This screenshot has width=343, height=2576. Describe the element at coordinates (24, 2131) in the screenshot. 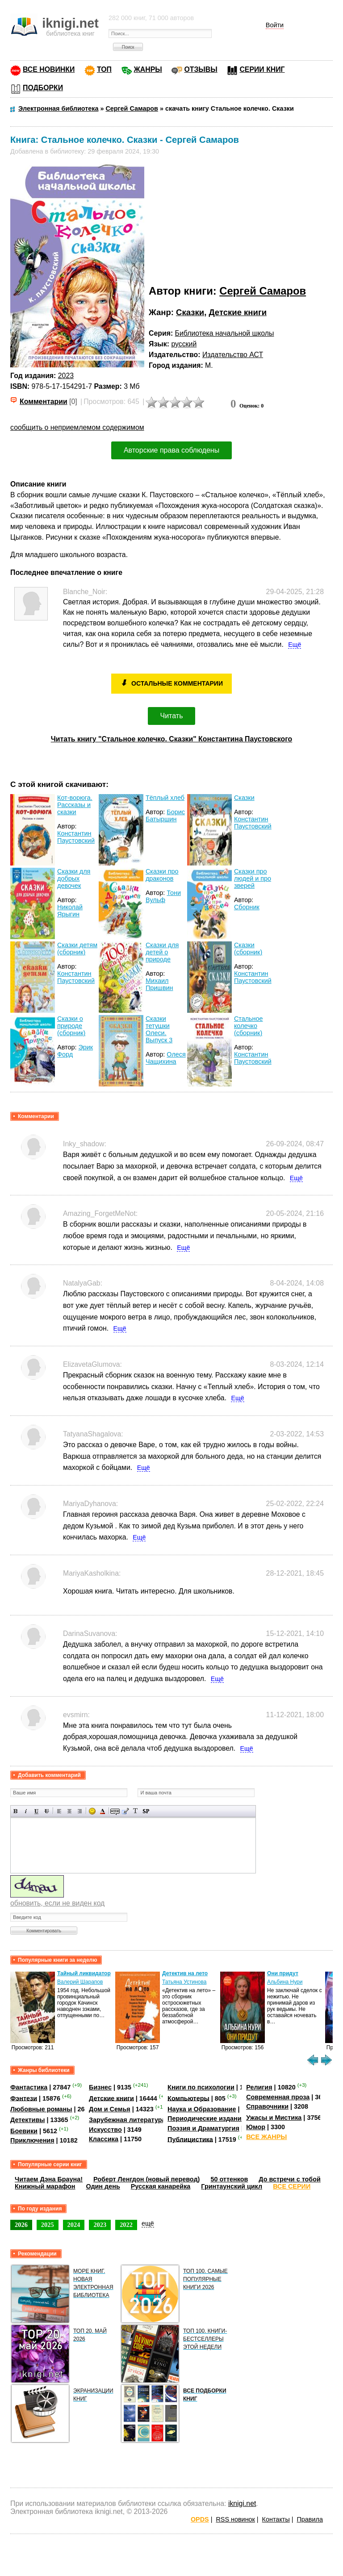

I see `Боевики` at that location.